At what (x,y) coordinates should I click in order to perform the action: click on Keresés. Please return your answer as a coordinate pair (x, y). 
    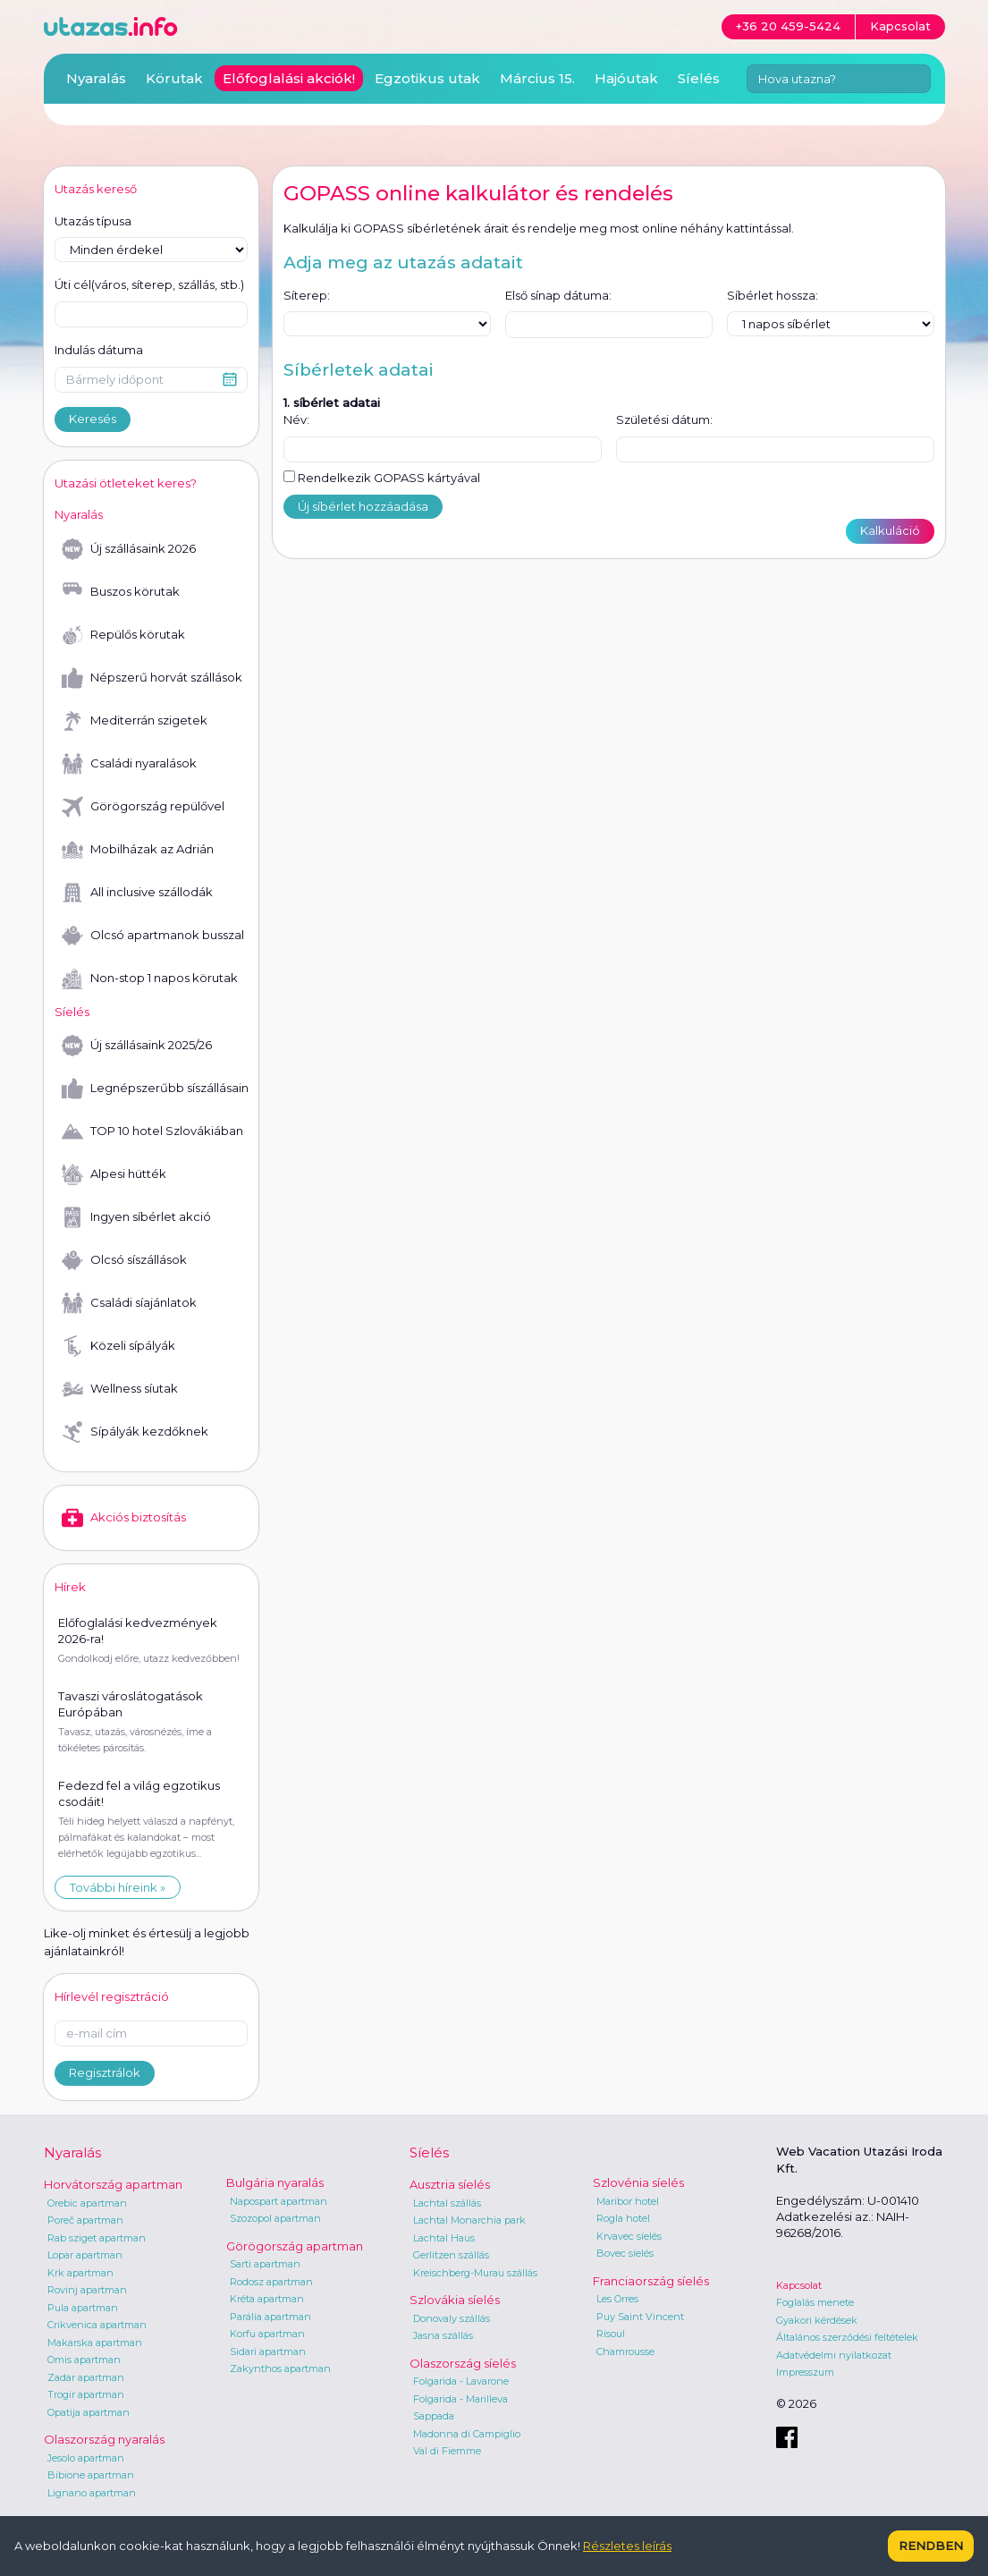
    Looking at the image, I should click on (92, 418).